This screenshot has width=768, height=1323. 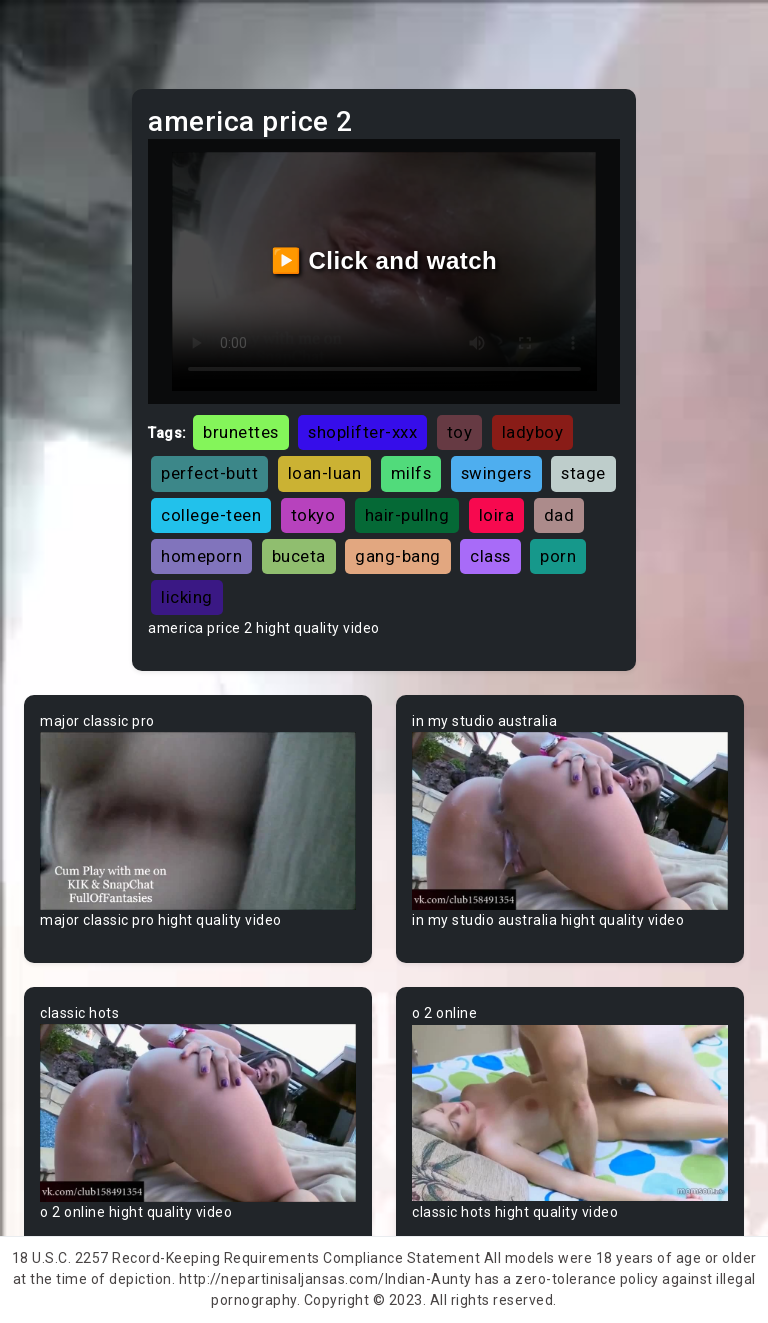 I want to click on Your browser does not support the video tag., so click(x=198, y=821).